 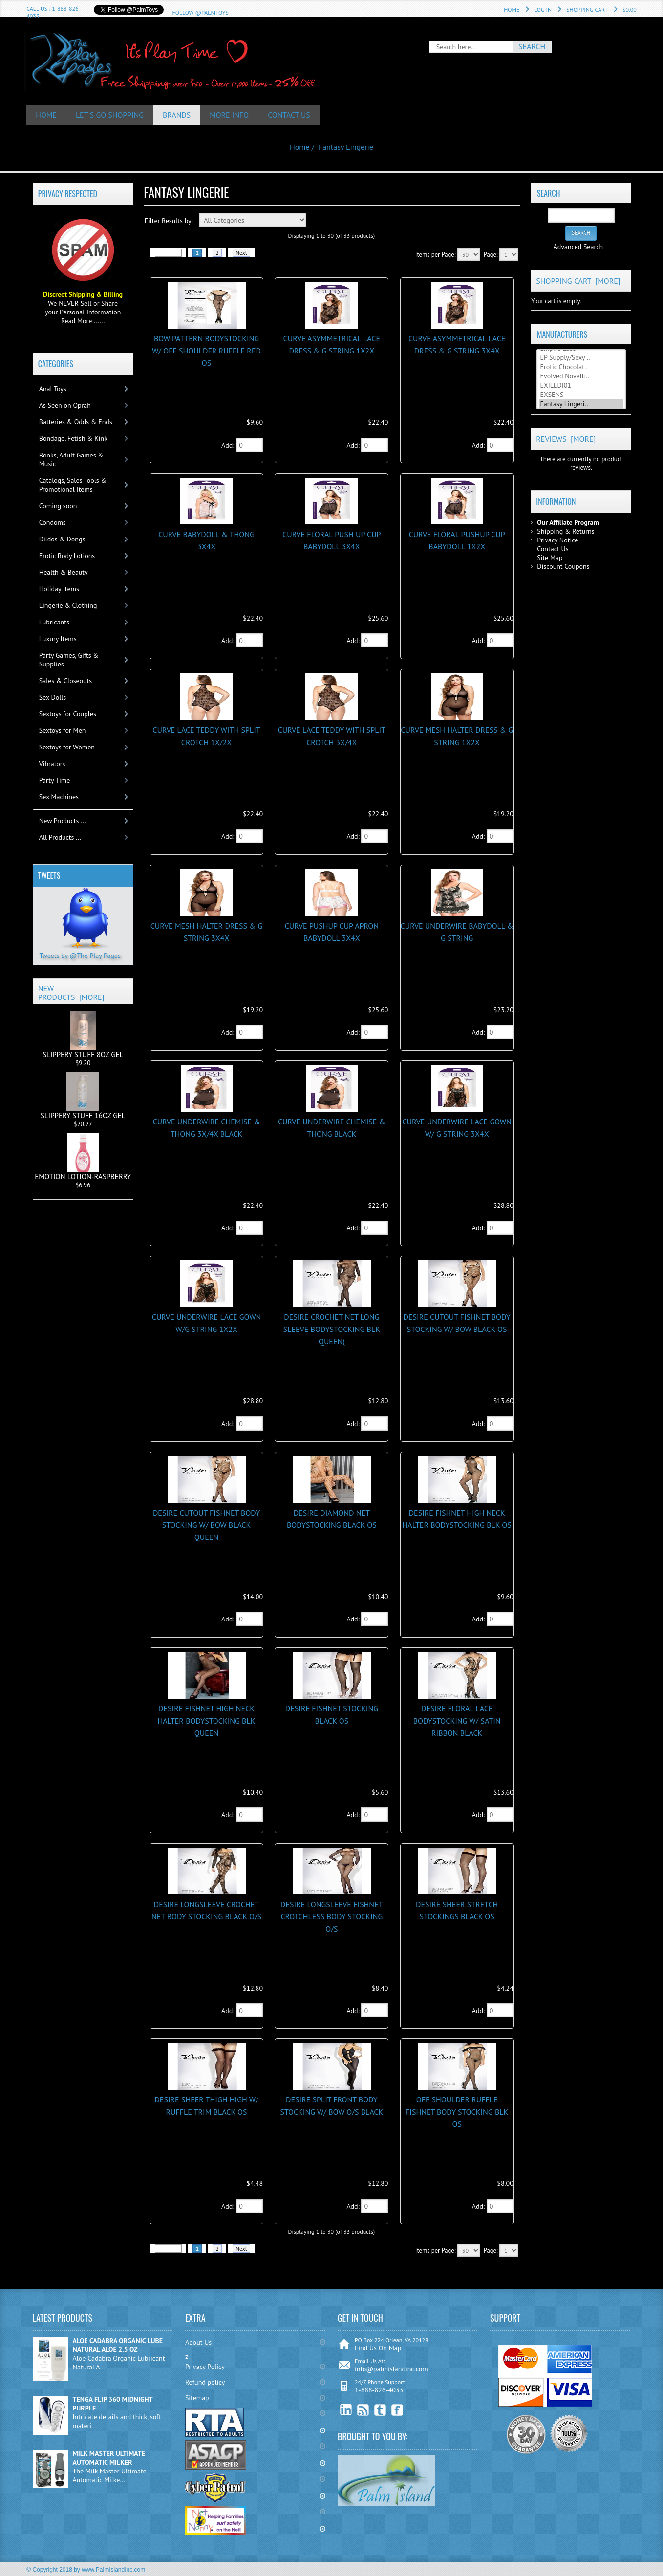 What do you see at coordinates (581, 357) in the screenshot?
I see `EP Supply/Sexy ..` at bounding box center [581, 357].